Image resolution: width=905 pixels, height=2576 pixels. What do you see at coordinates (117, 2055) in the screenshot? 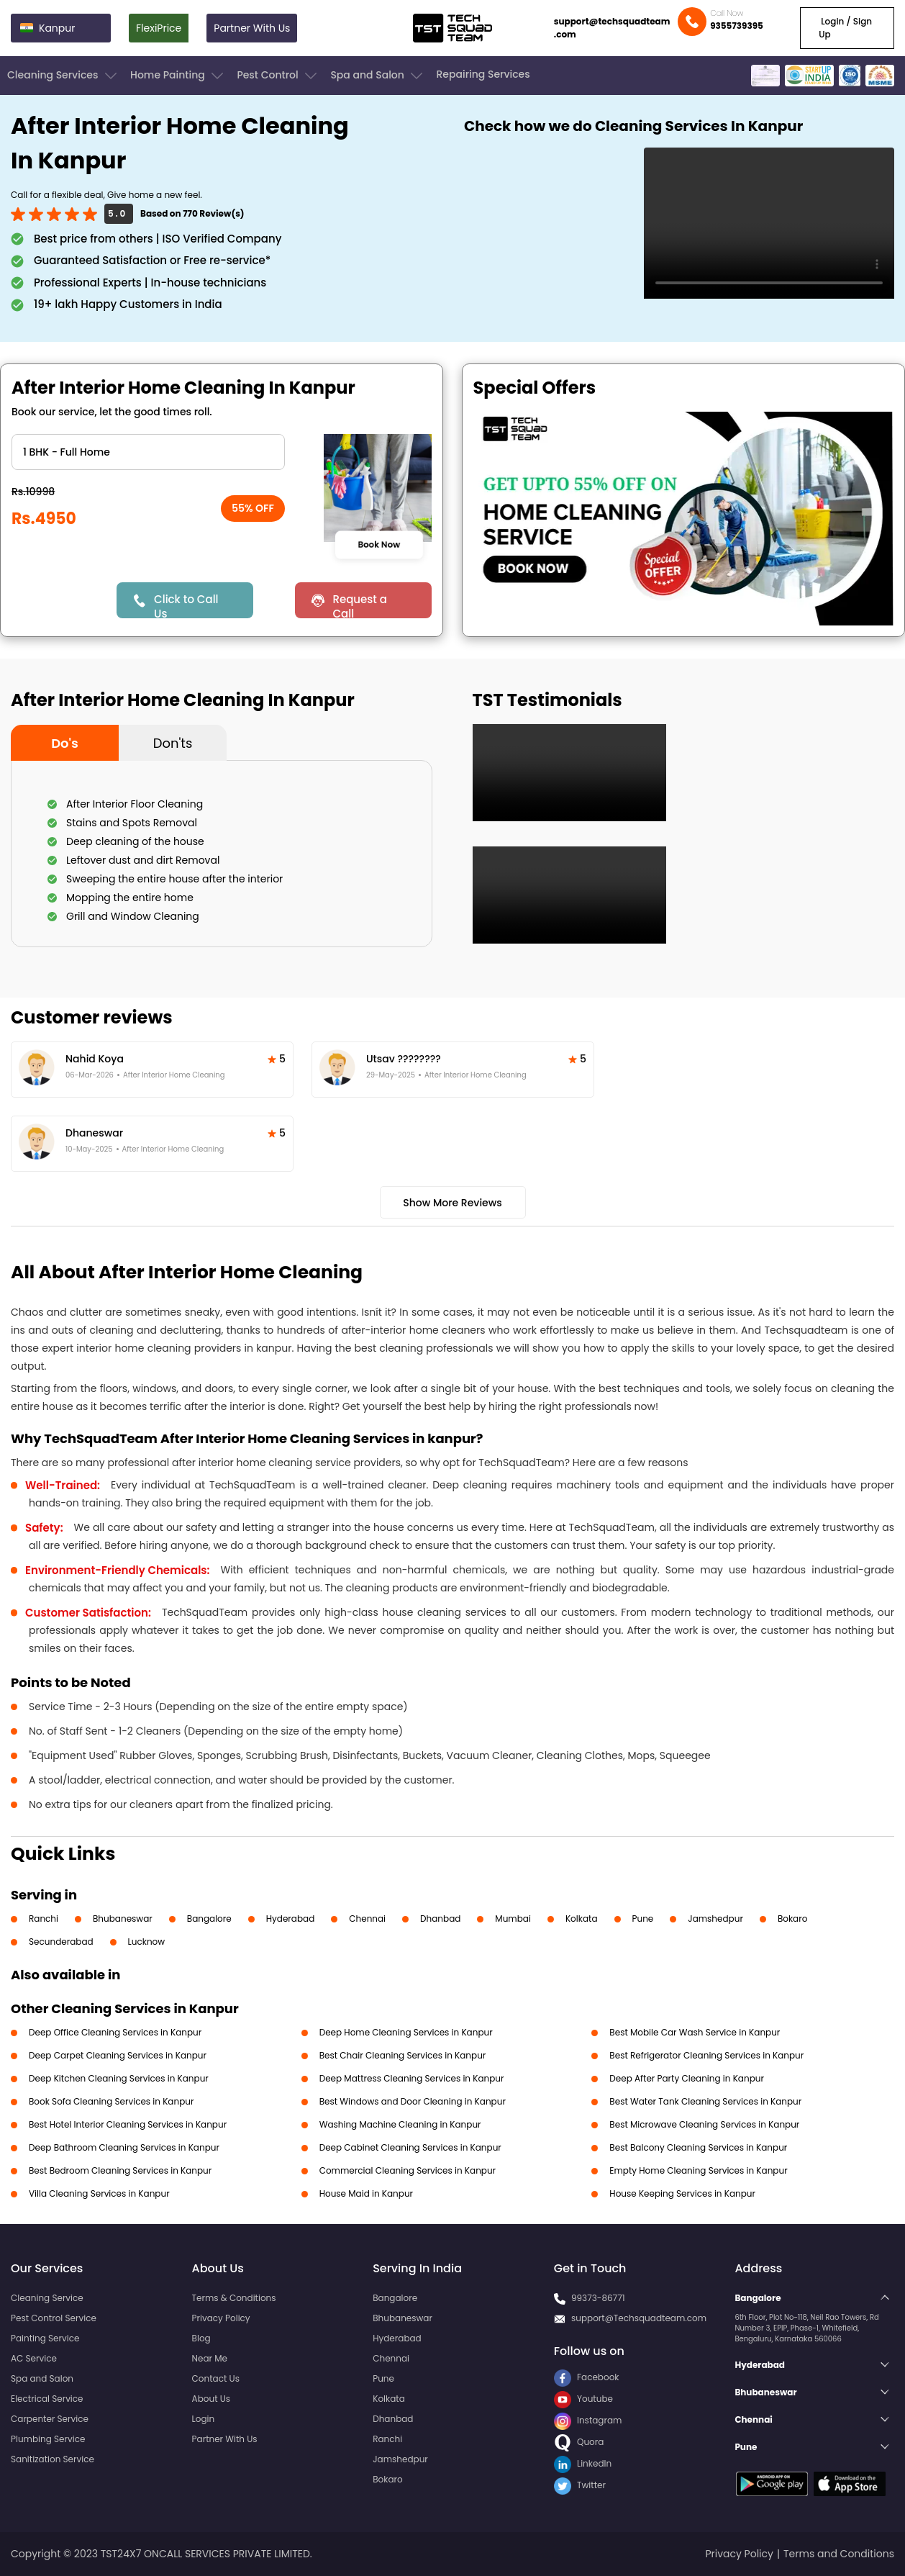
I see `Deep Carpet Cleaning Services in Kanpur` at bounding box center [117, 2055].